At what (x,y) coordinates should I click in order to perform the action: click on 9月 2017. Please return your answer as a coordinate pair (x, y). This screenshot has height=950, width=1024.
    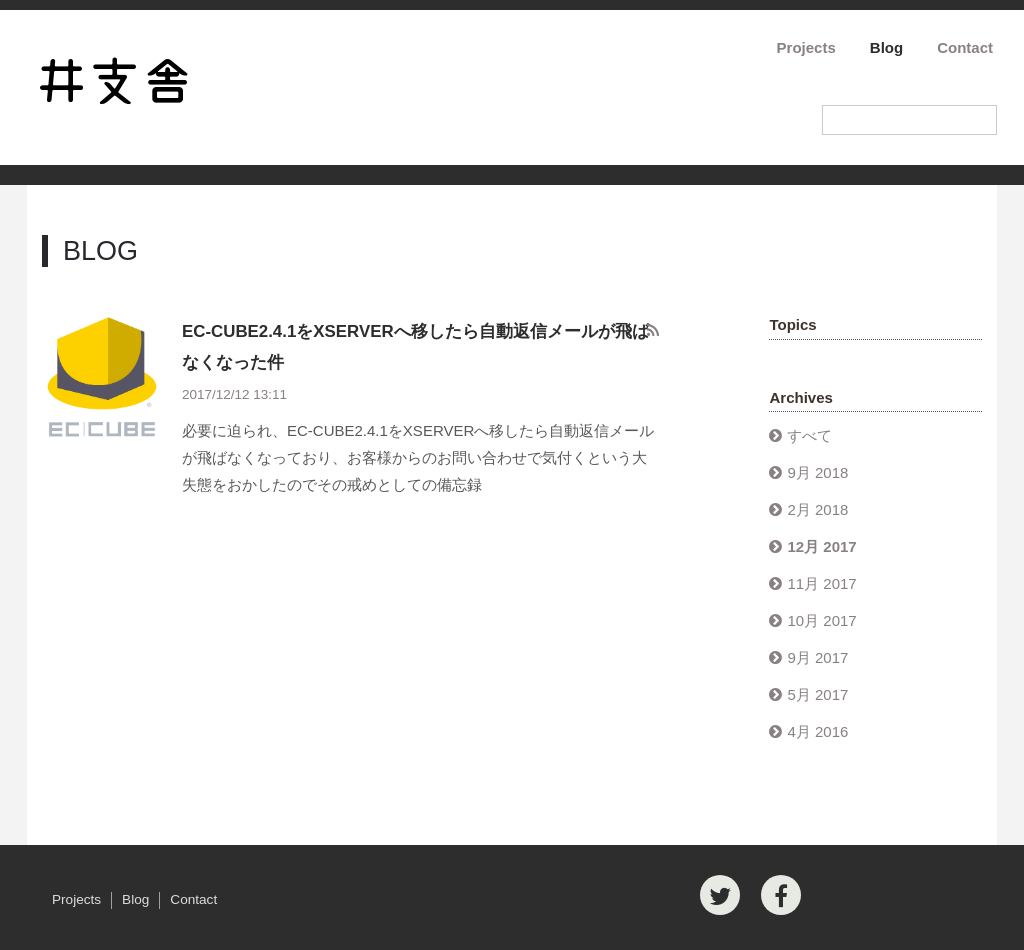
    Looking at the image, I should click on (817, 657).